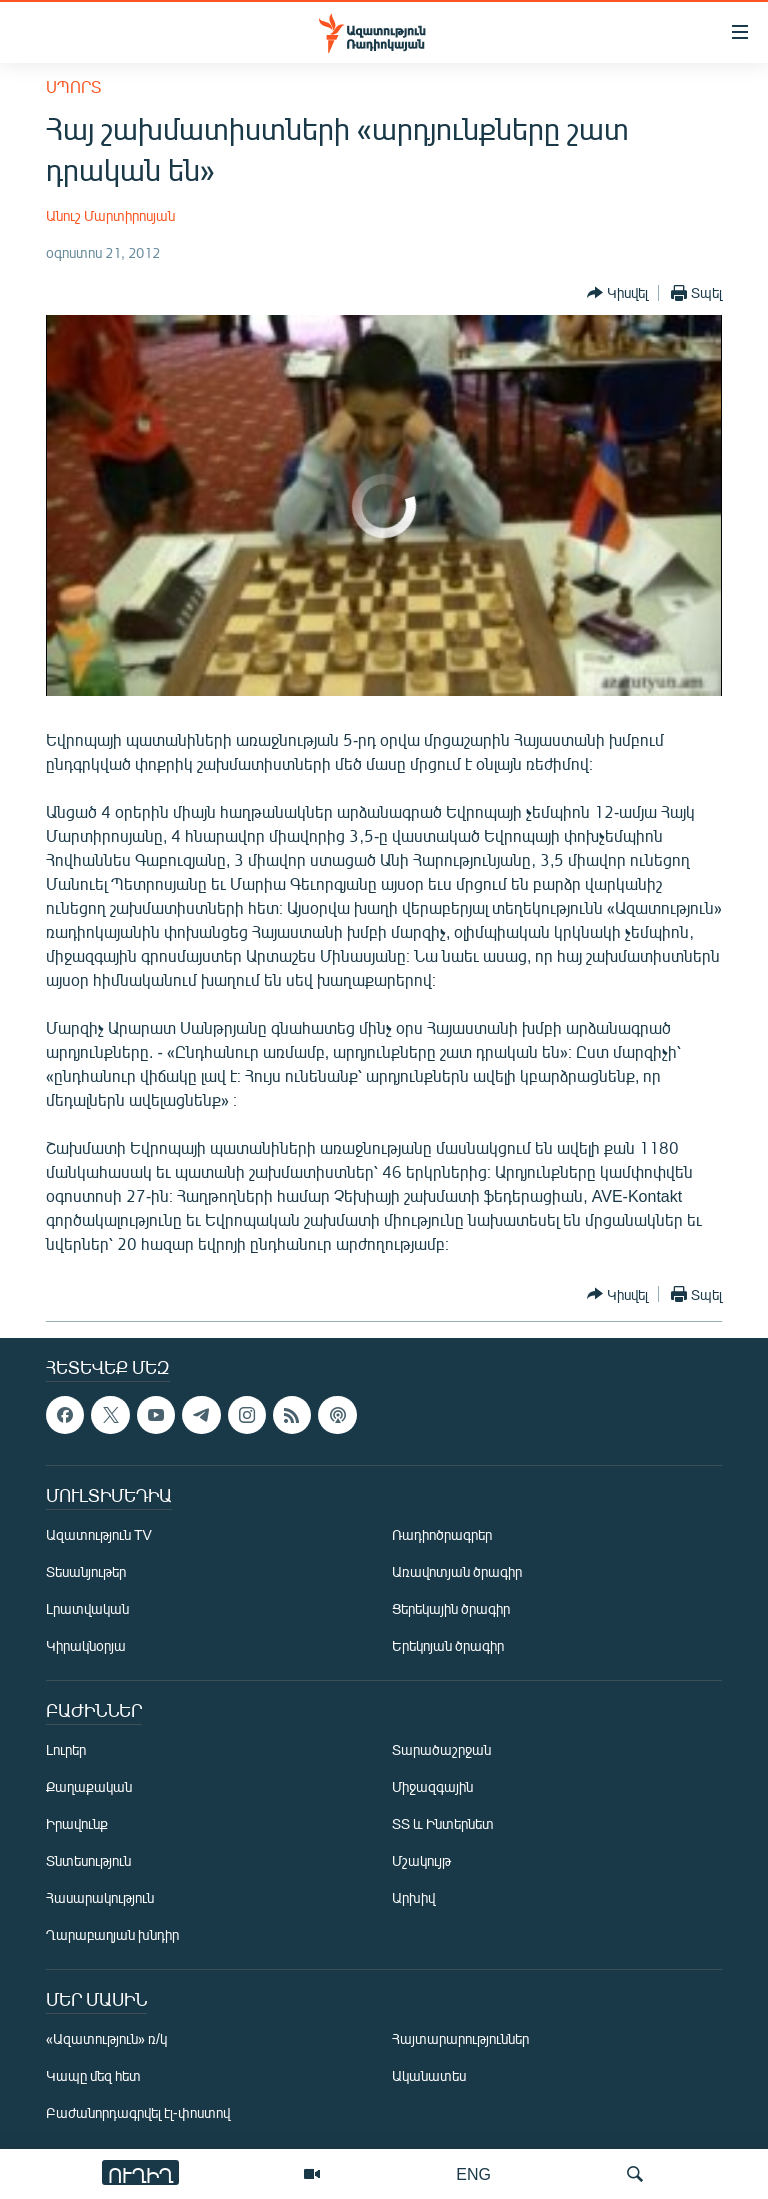 The width and height of the screenshot is (768, 2199). Describe the element at coordinates (110, 215) in the screenshot. I see `Անուշ Մարտիրոսյան` at that location.